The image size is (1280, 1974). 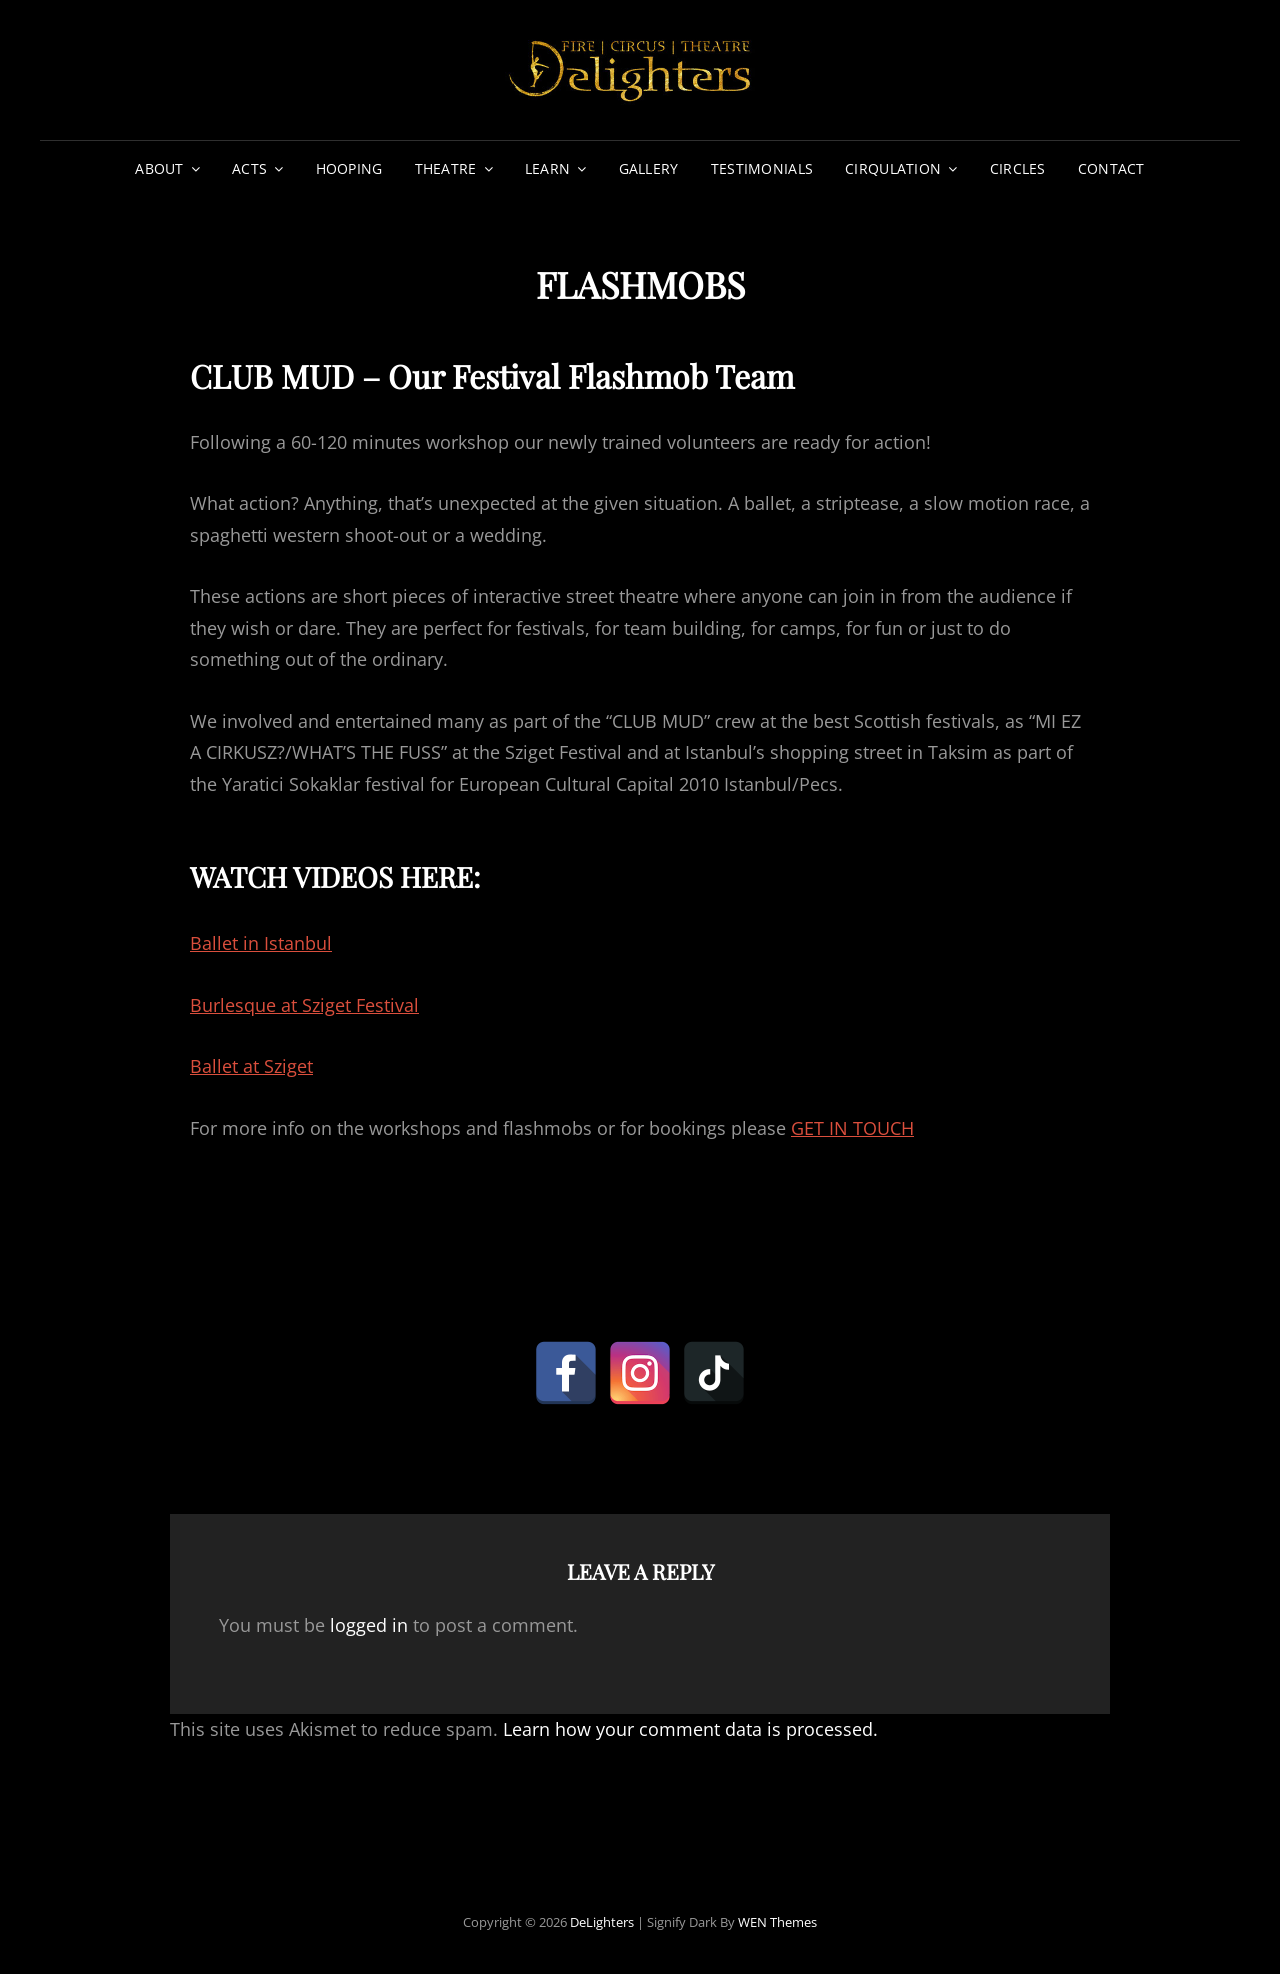 What do you see at coordinates (762, 168) in the screenshot?
I see `TESTIMONIALS` at bounding box center [762, 168].